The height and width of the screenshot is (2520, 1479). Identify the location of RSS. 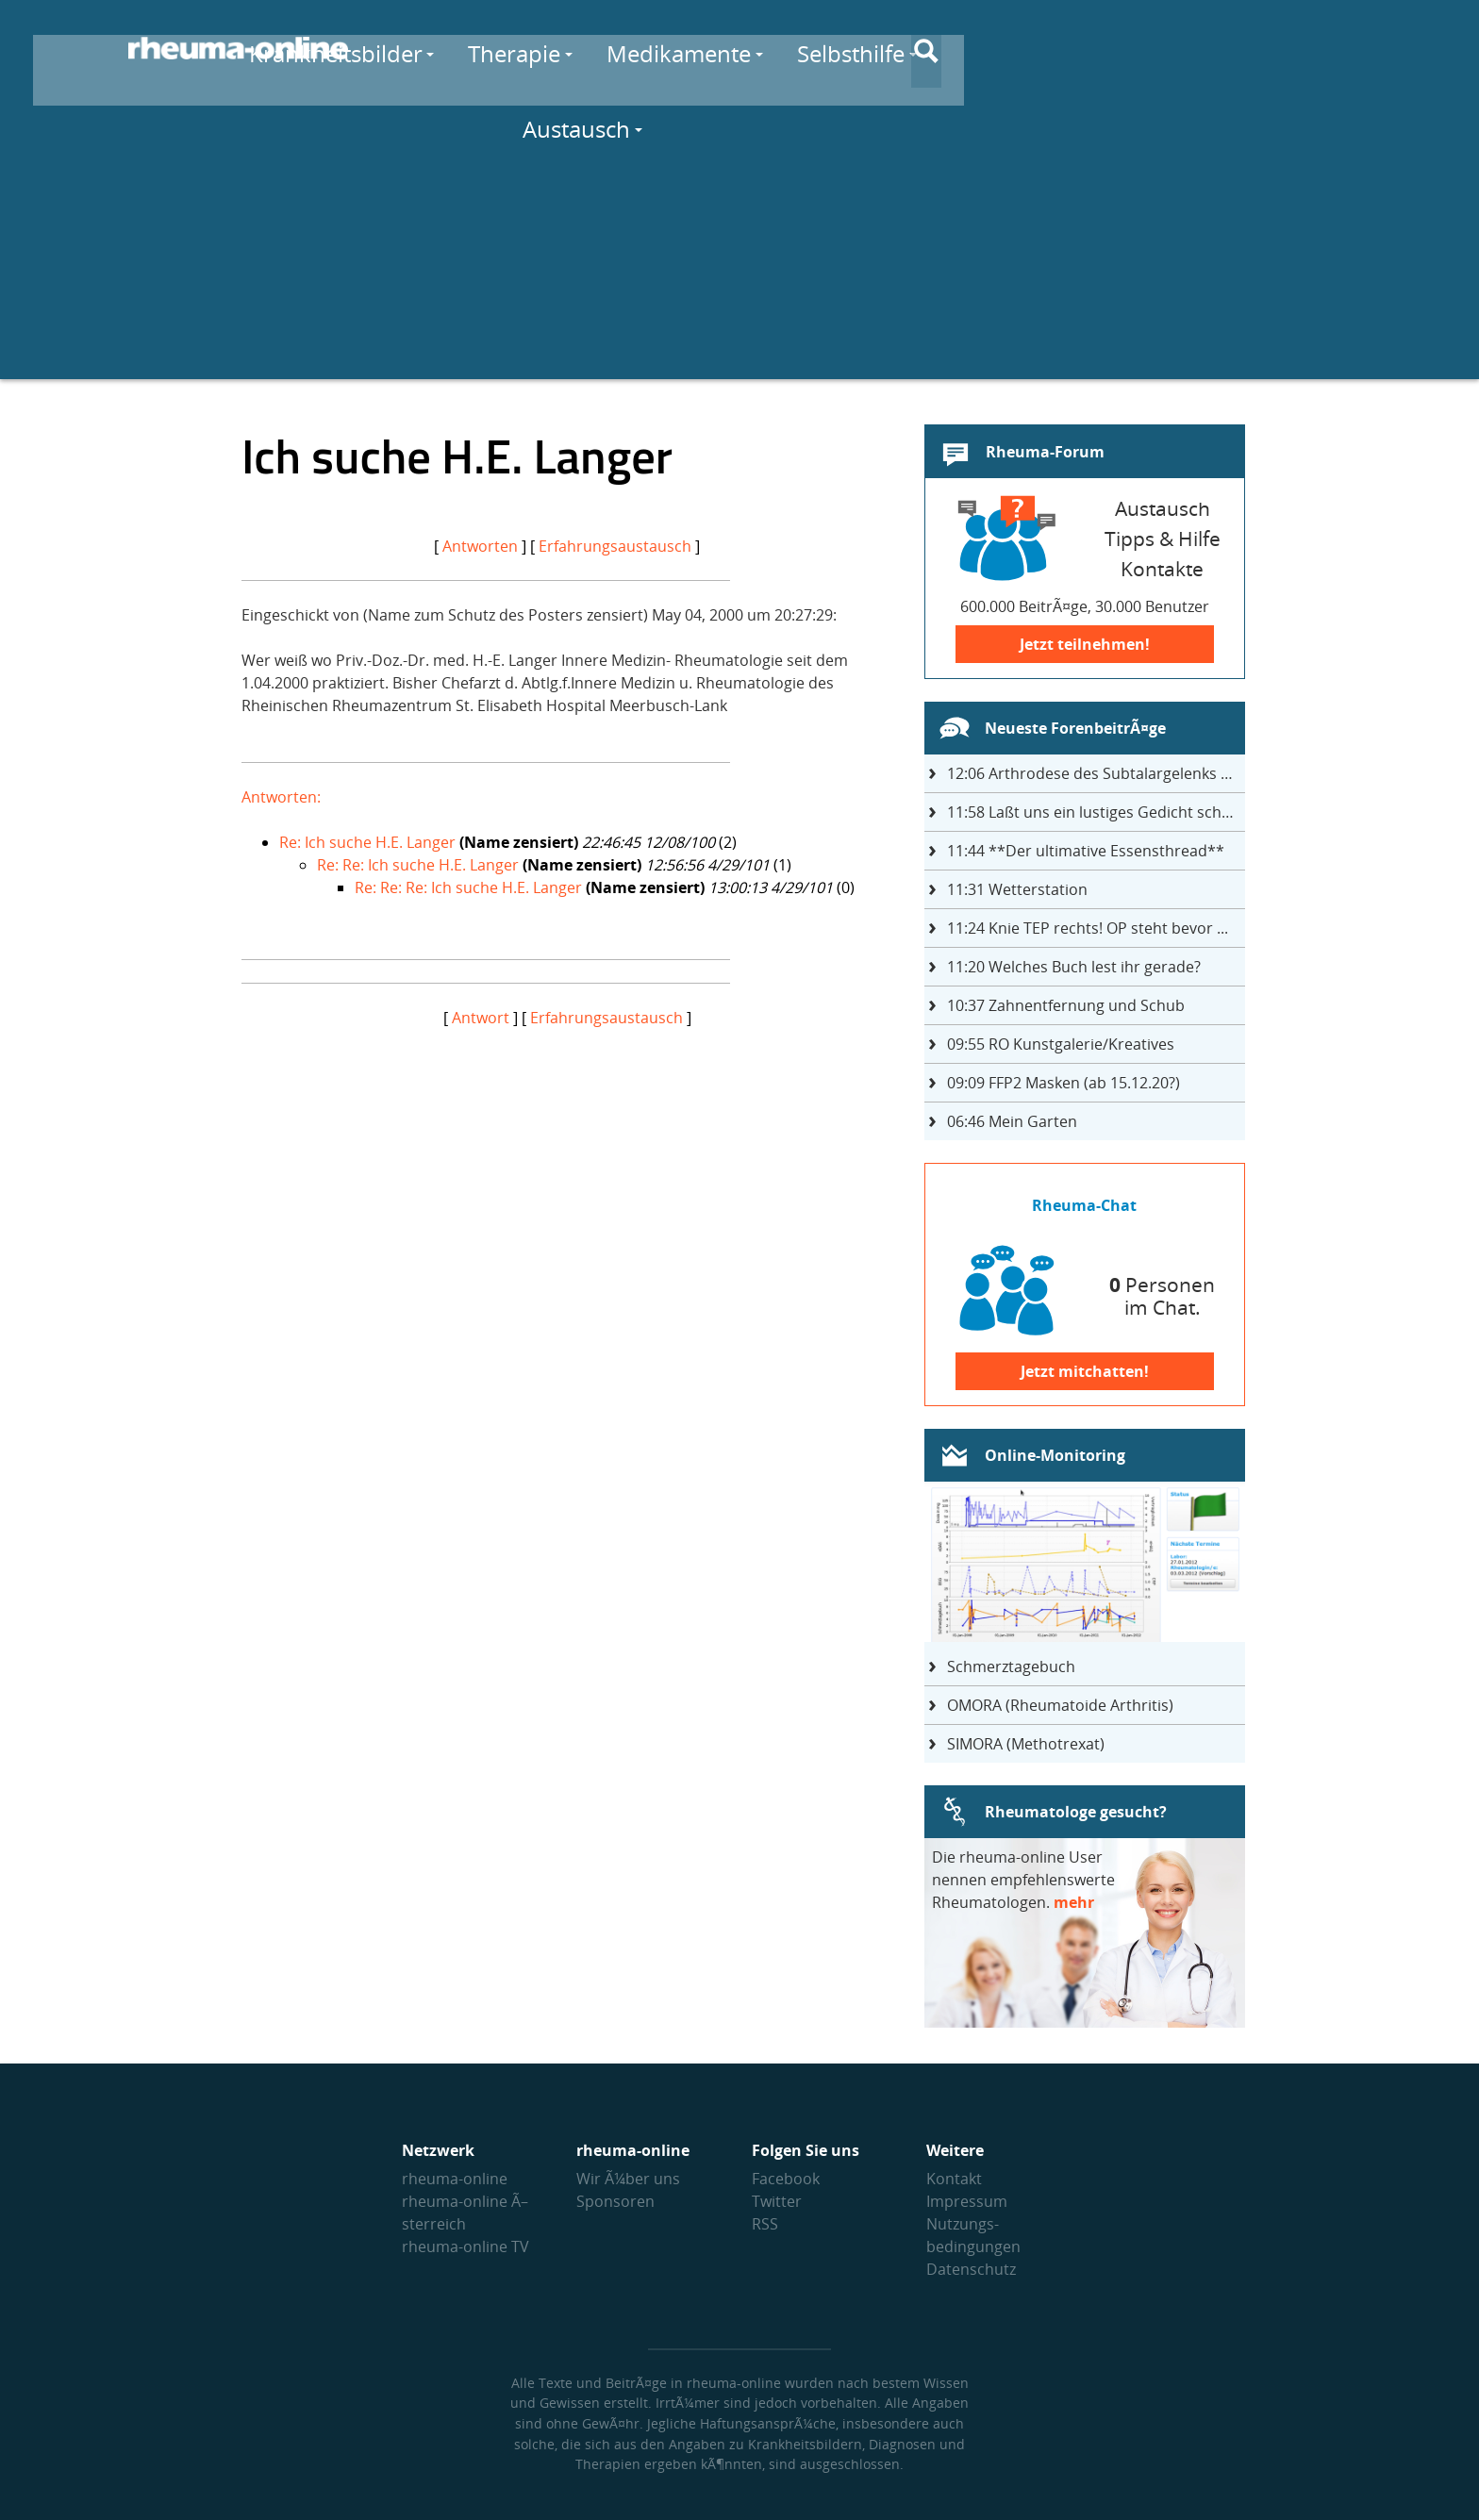
(765, 2223).